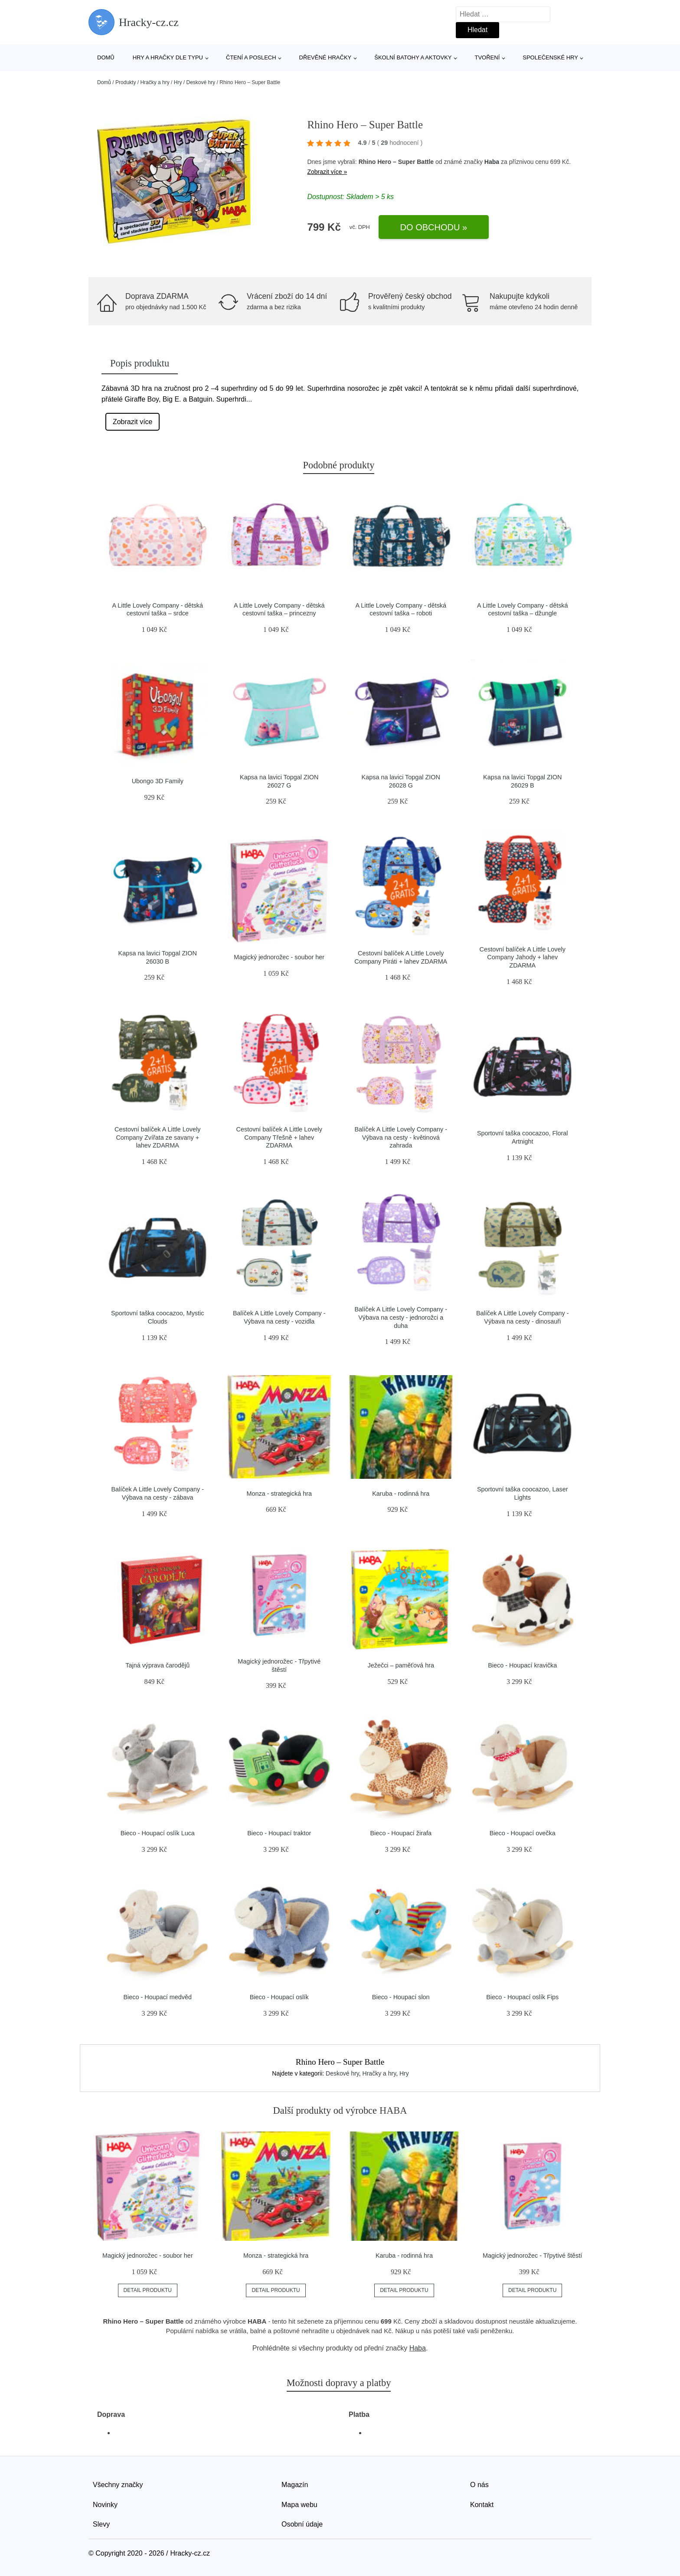 The width and height of the screenshot is (680, 2576). What do you see at coordinates (523, 1833) in the screenshot?
I see `Bieco - Houpací ovečka` at bounding box center [523, 1833].